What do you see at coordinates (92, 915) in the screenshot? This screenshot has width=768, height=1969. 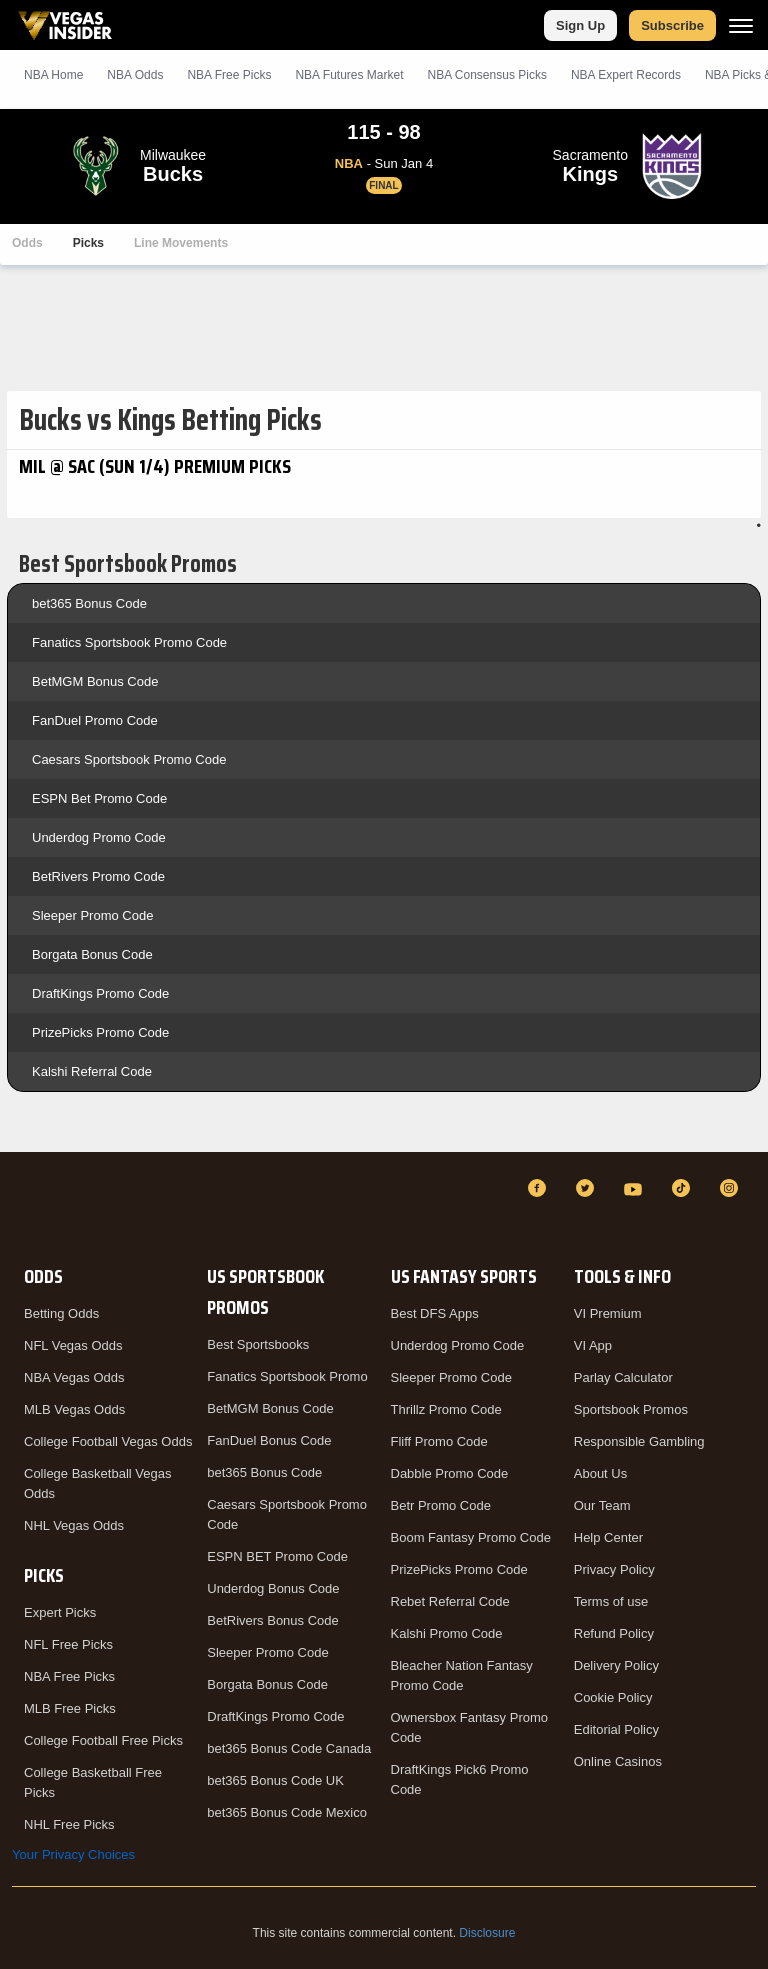 I see `Sleeper Promo Code` at bounding box center [92, 915].